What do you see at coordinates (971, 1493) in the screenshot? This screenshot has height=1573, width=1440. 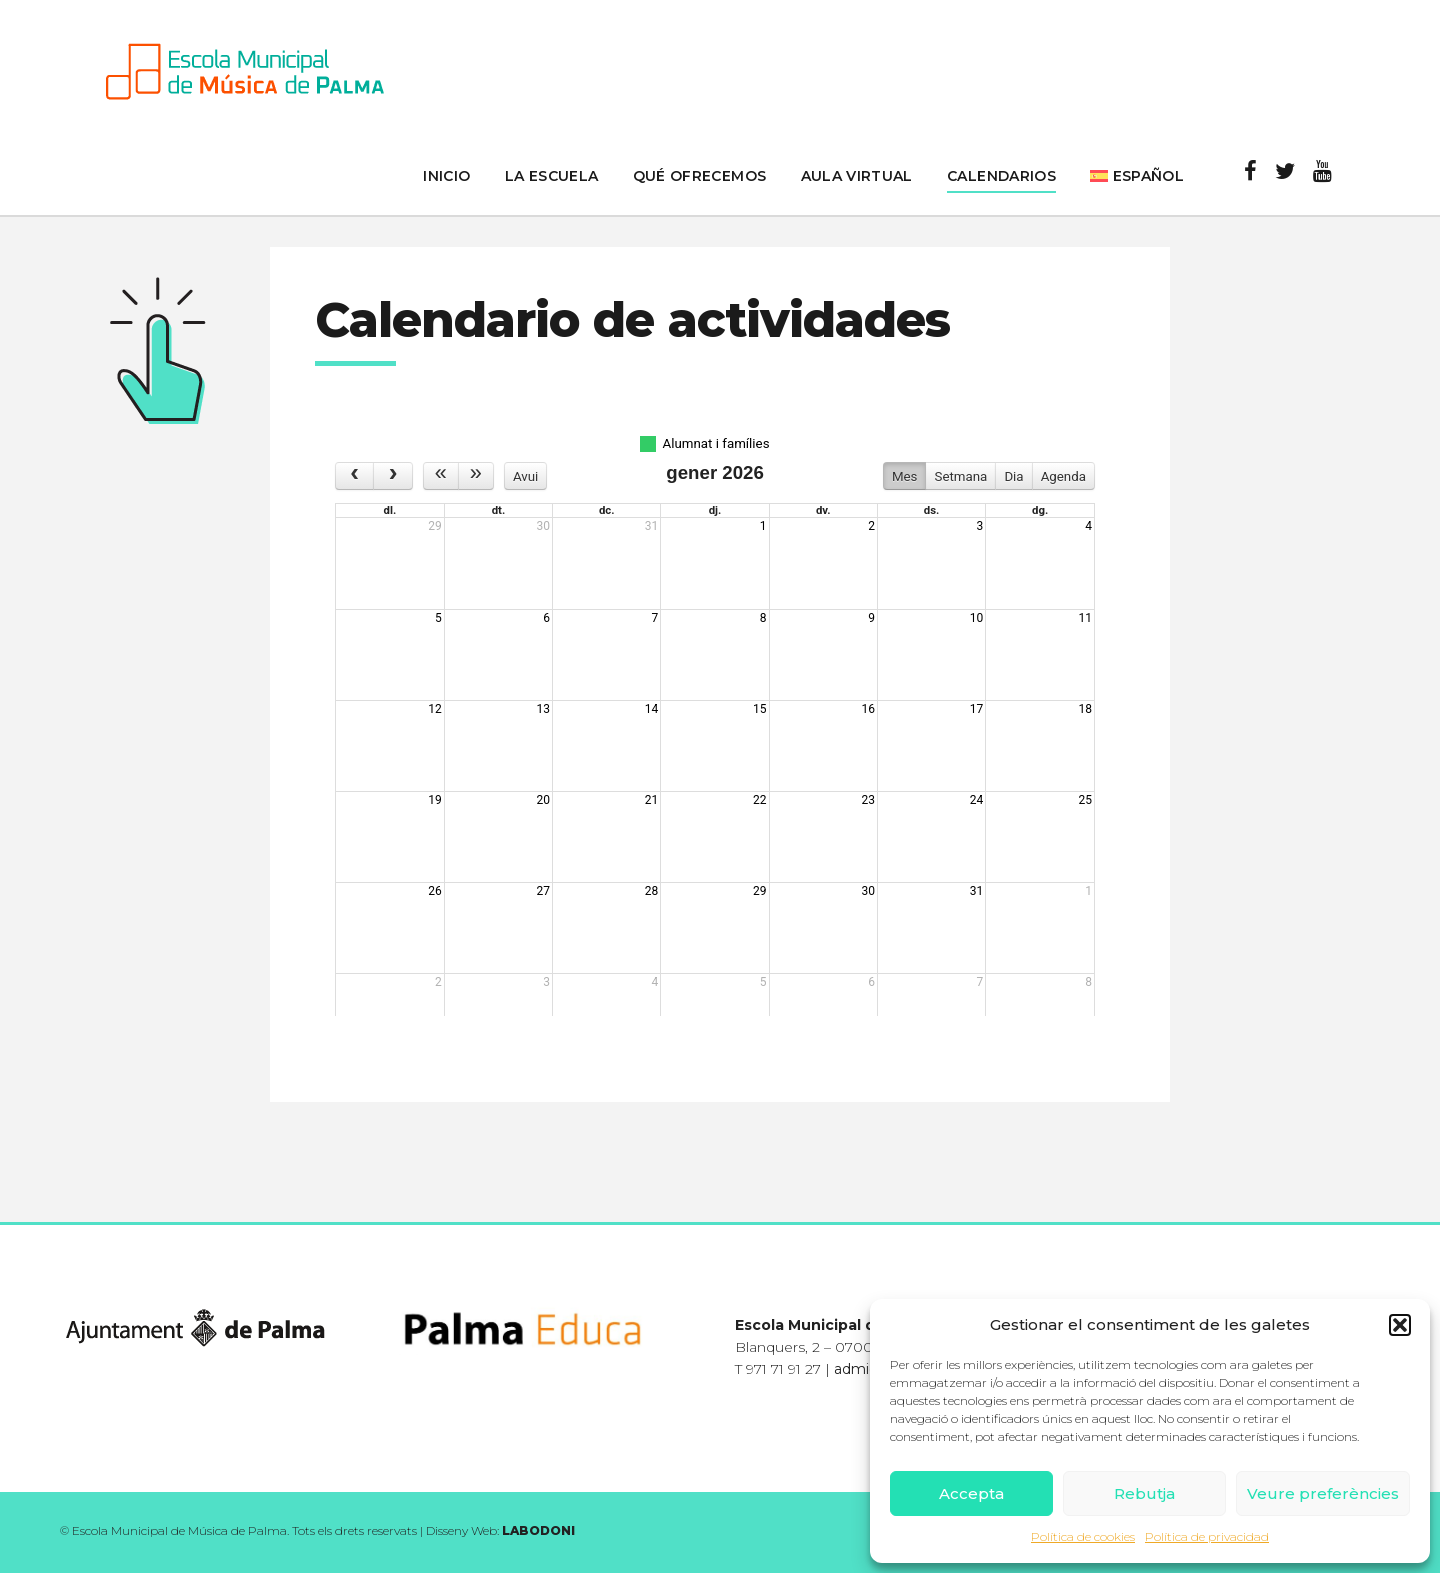 I see `Accepta` at bounding box center [971, 1493].